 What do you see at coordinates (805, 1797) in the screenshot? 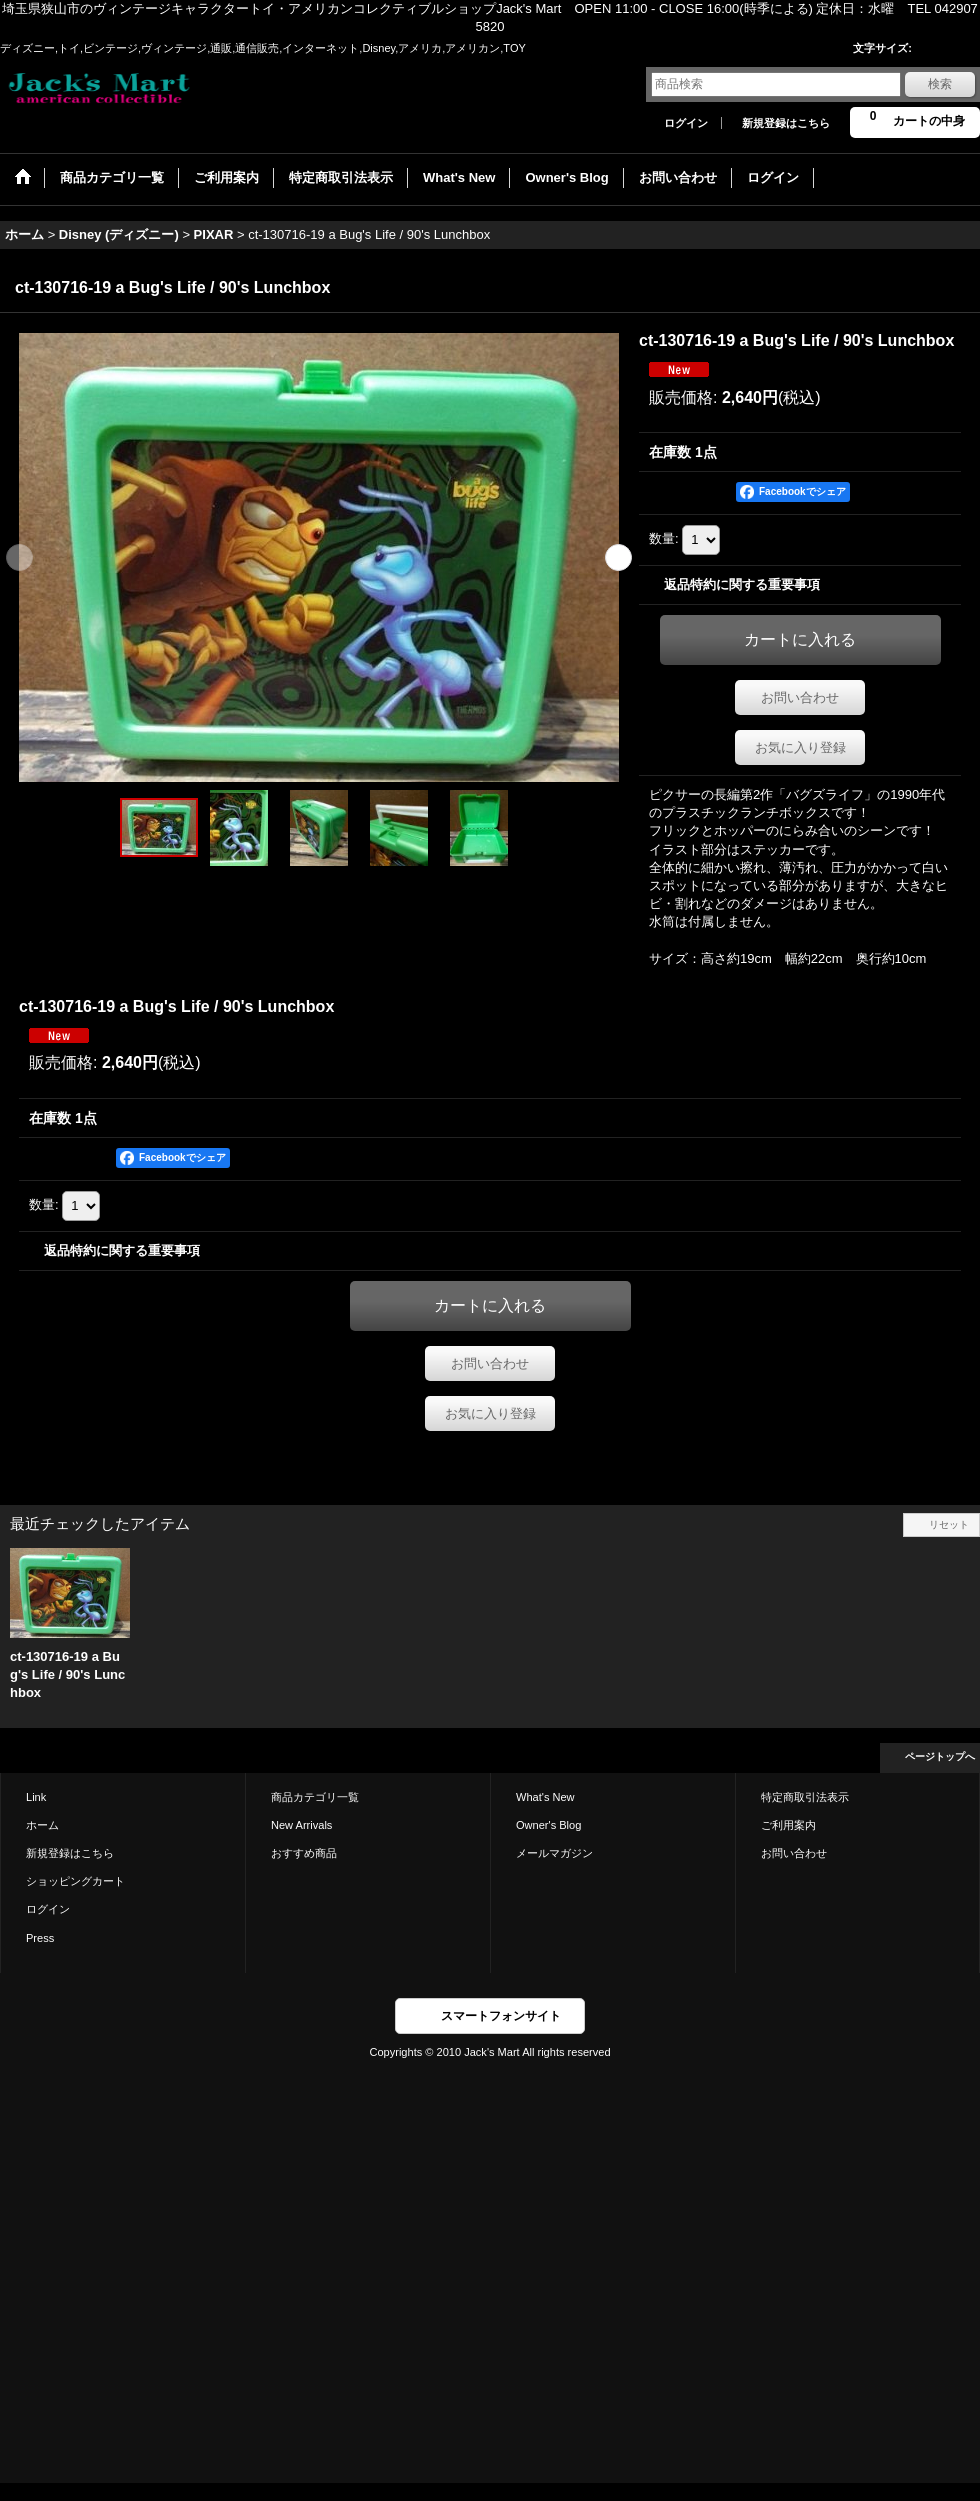
I see `特定商取引法表示` at bounding box center [805, 1797].